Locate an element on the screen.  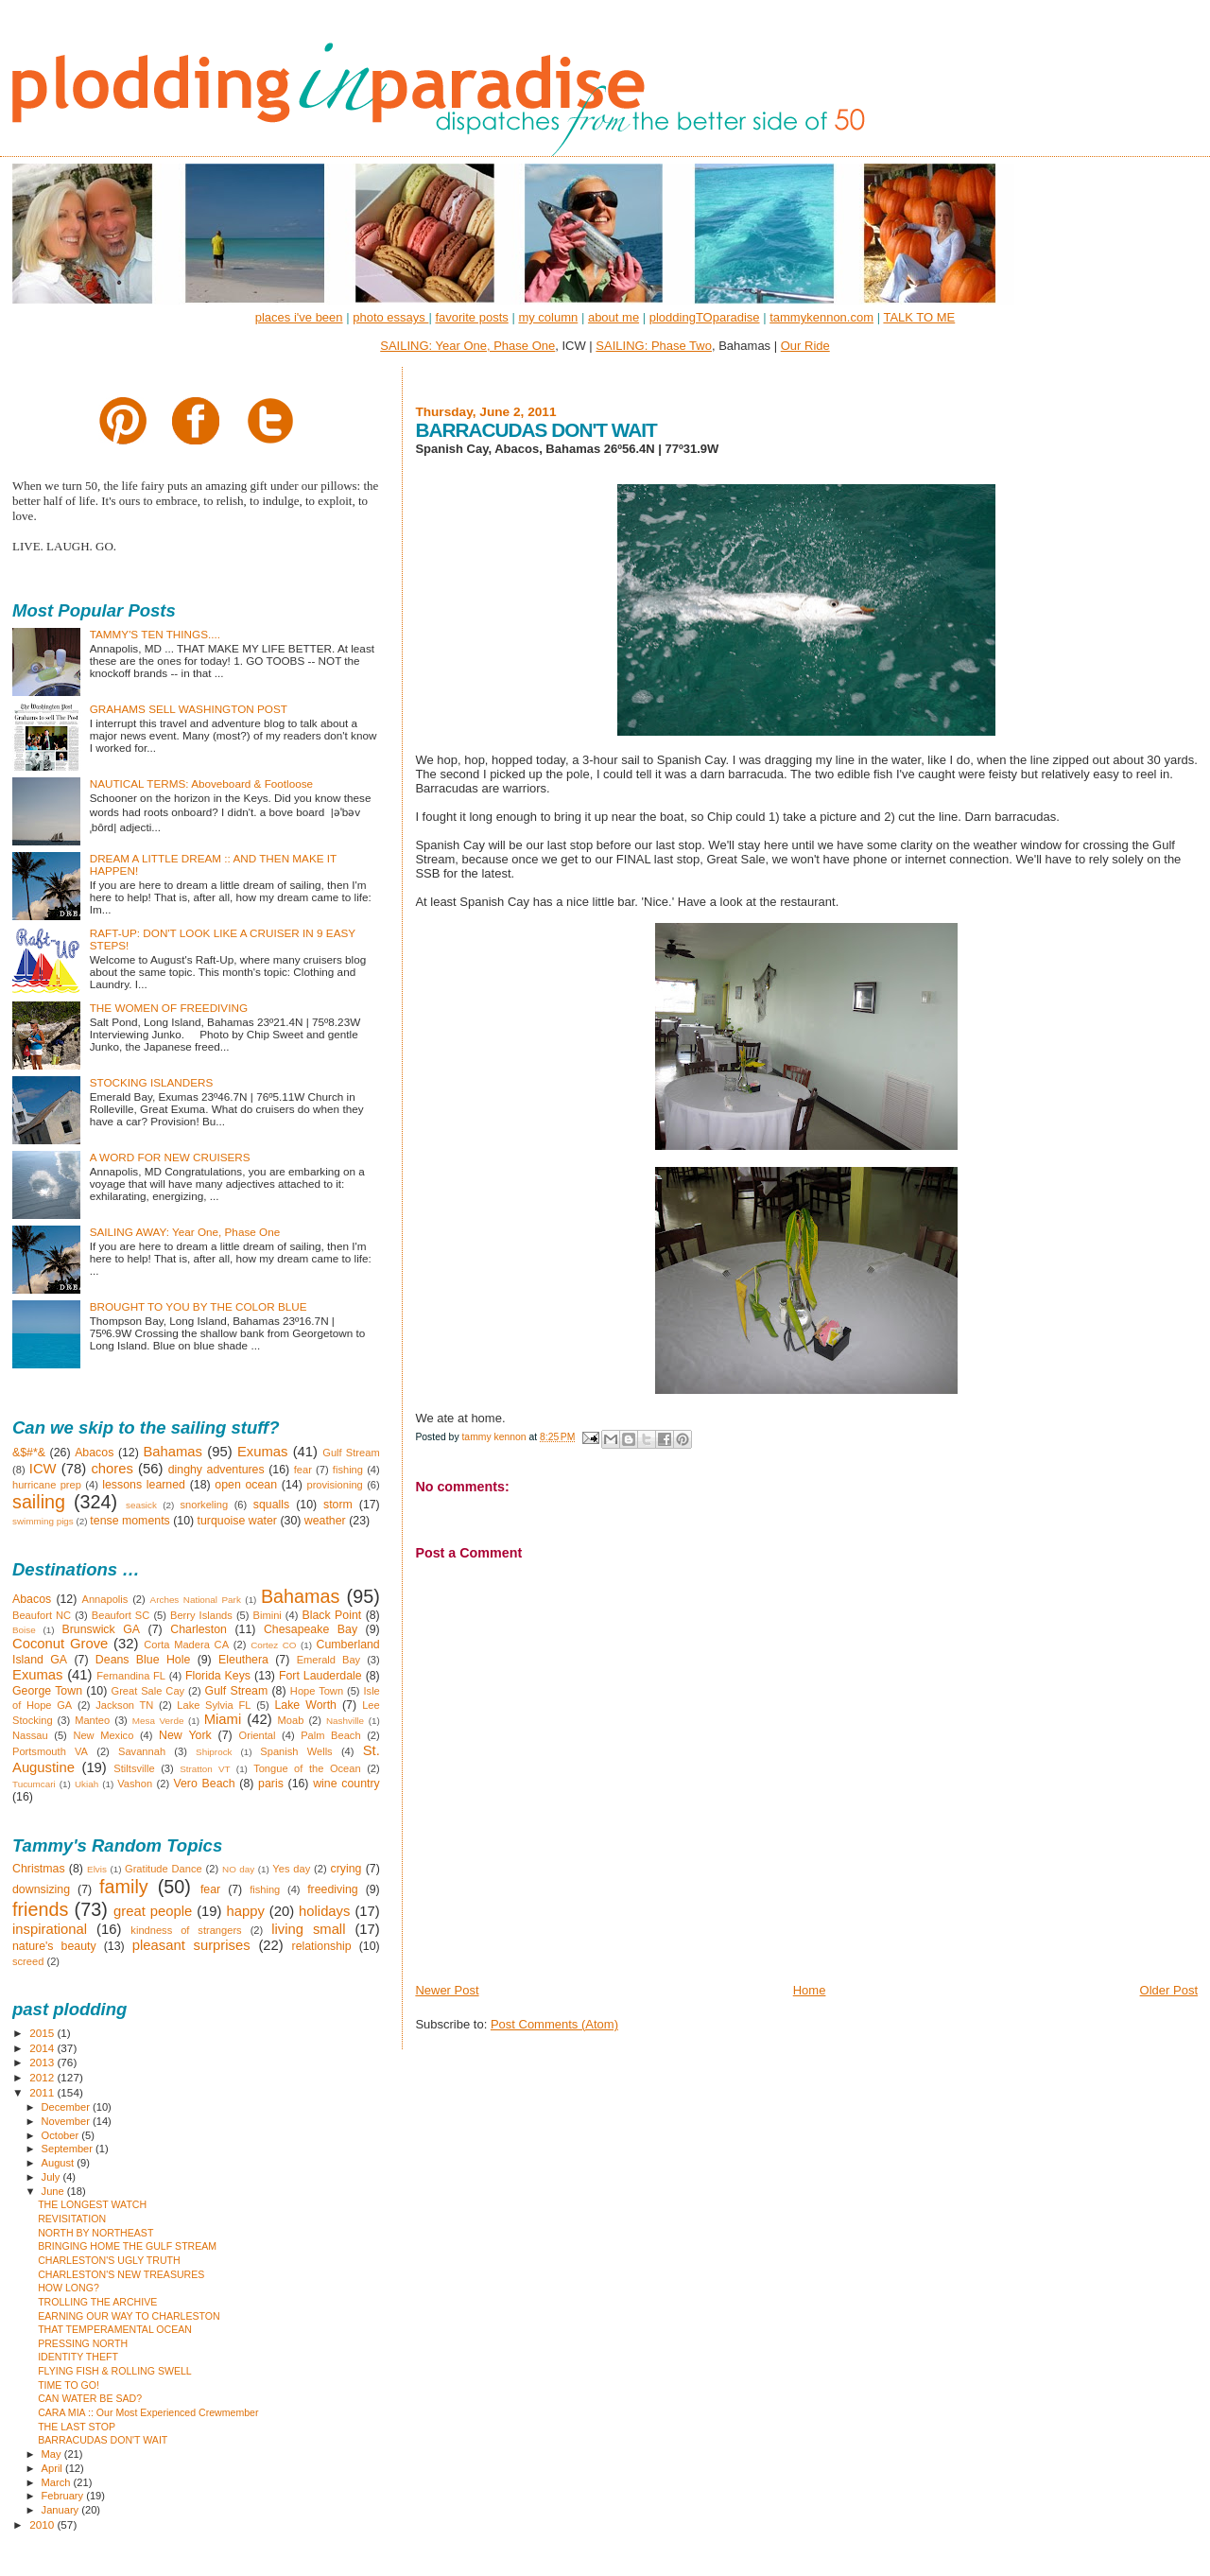
Post Comments (Atom) is located at coordinates (554, 2024).